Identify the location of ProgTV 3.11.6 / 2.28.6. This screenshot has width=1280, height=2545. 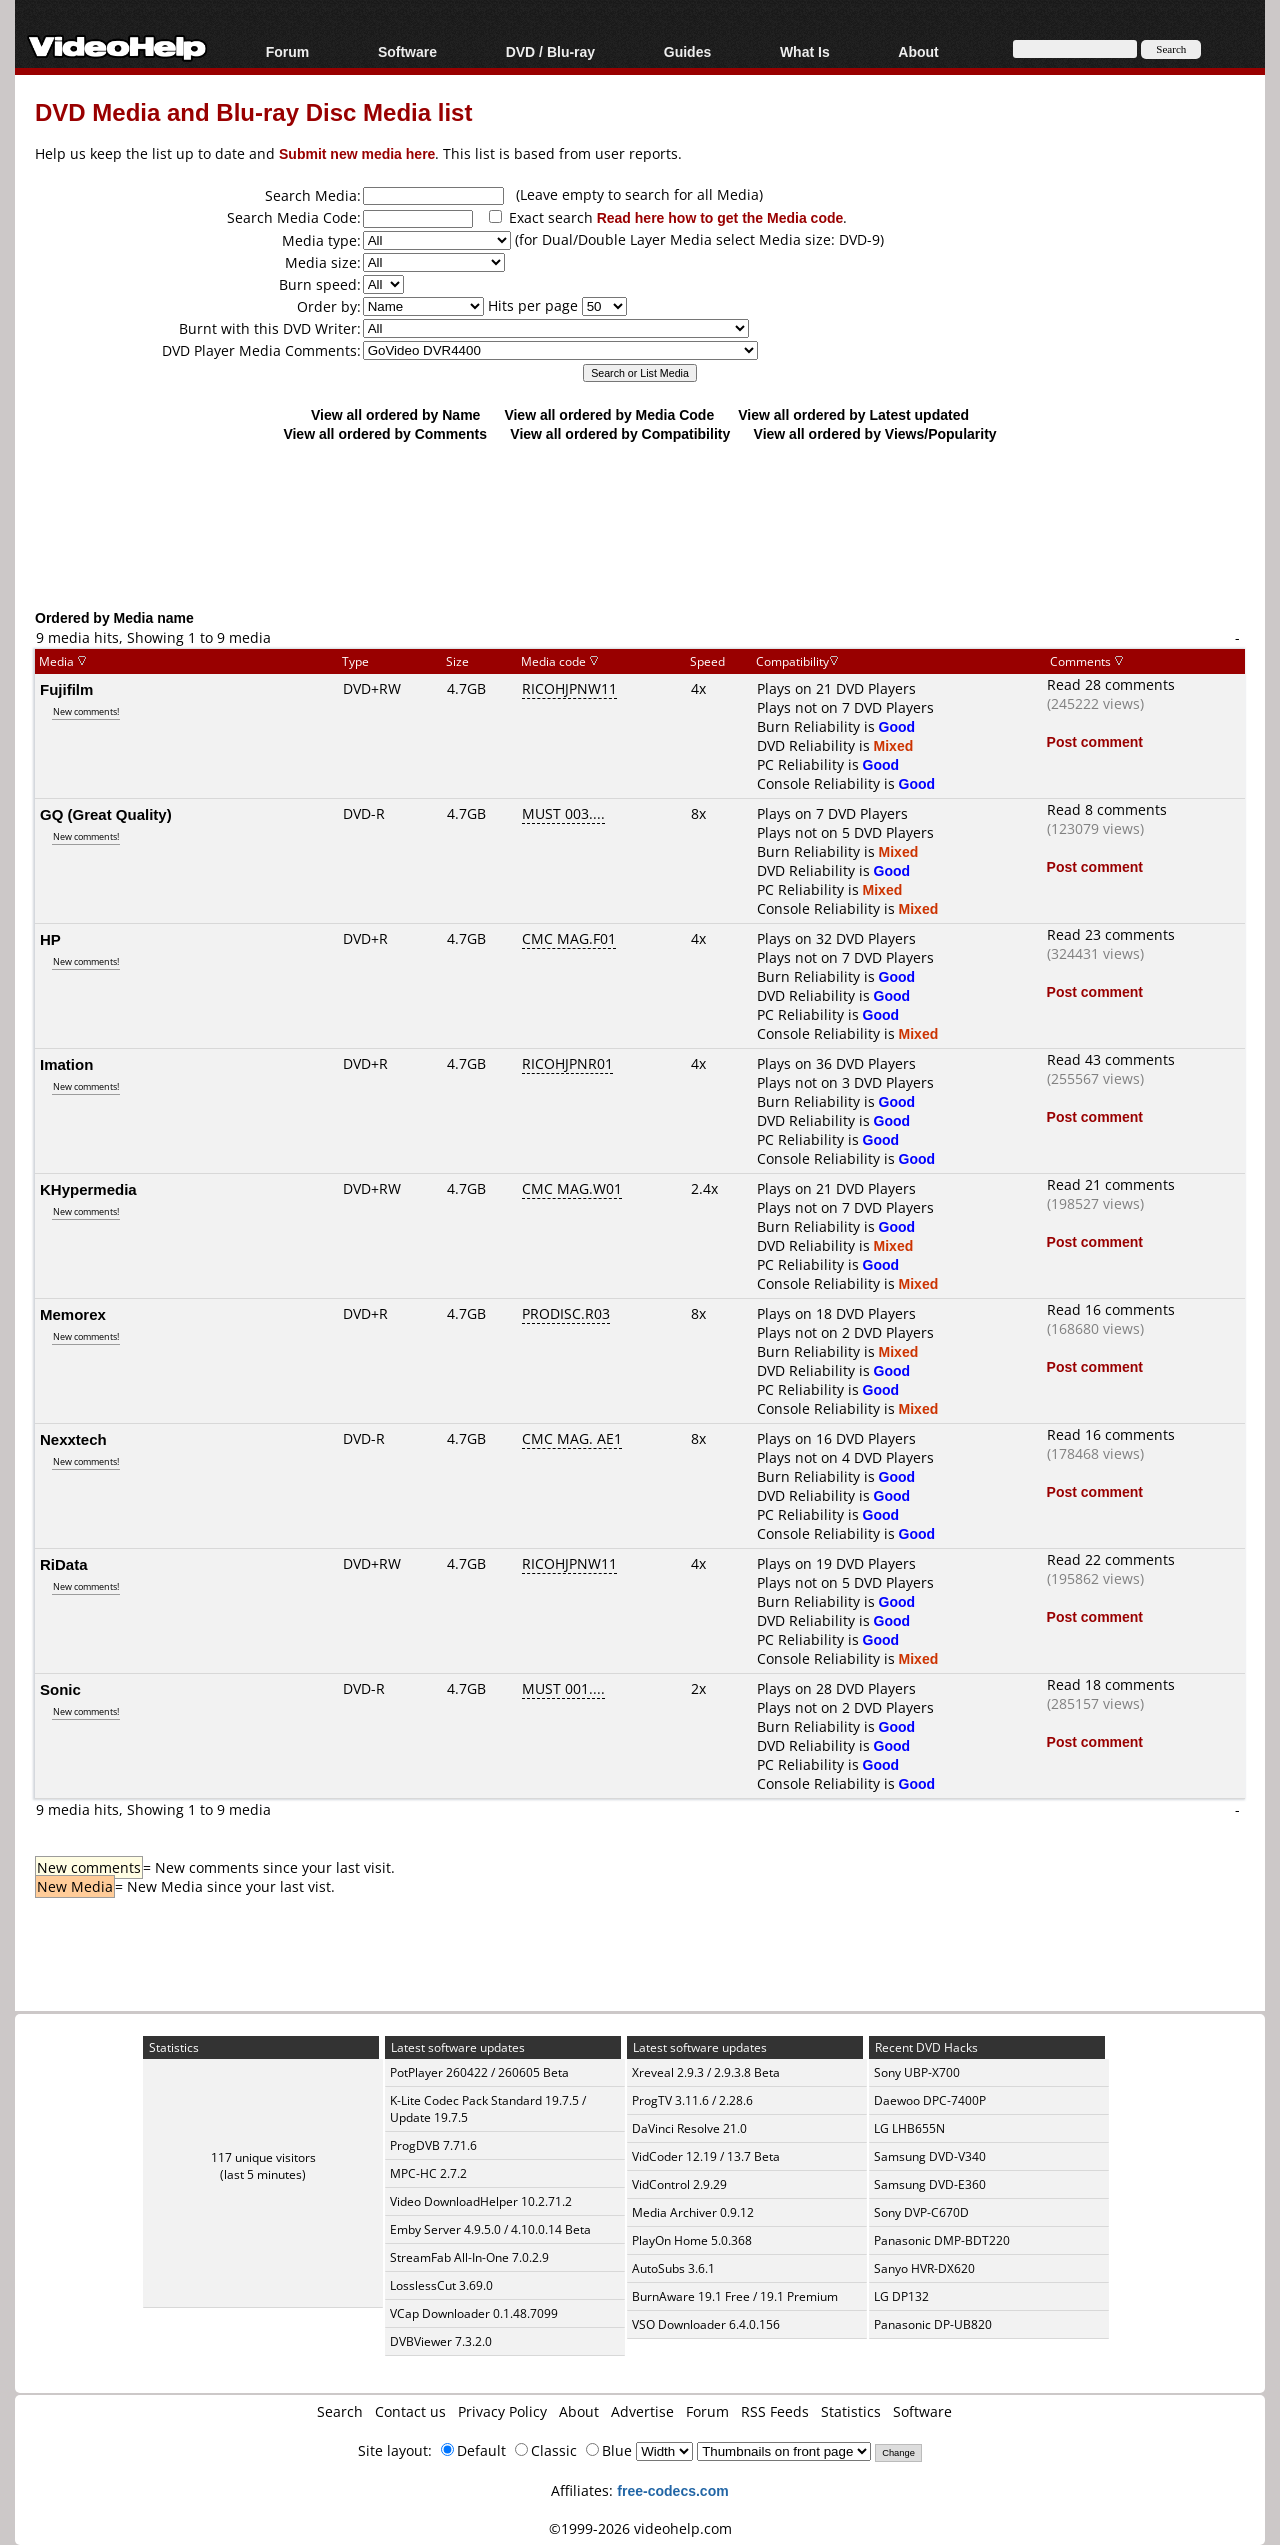
(692, 2100).